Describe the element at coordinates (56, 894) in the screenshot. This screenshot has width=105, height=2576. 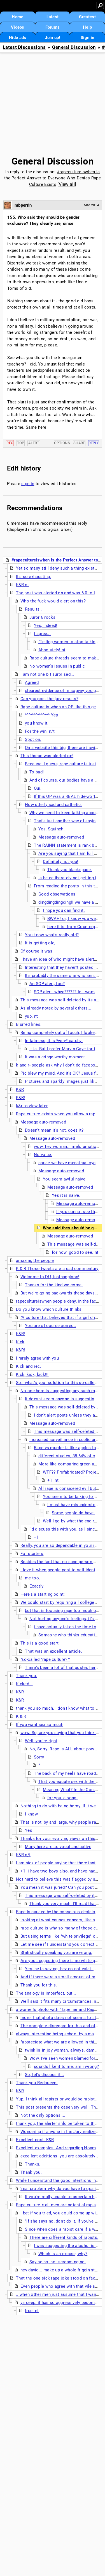
I see `Good observations` at that location.